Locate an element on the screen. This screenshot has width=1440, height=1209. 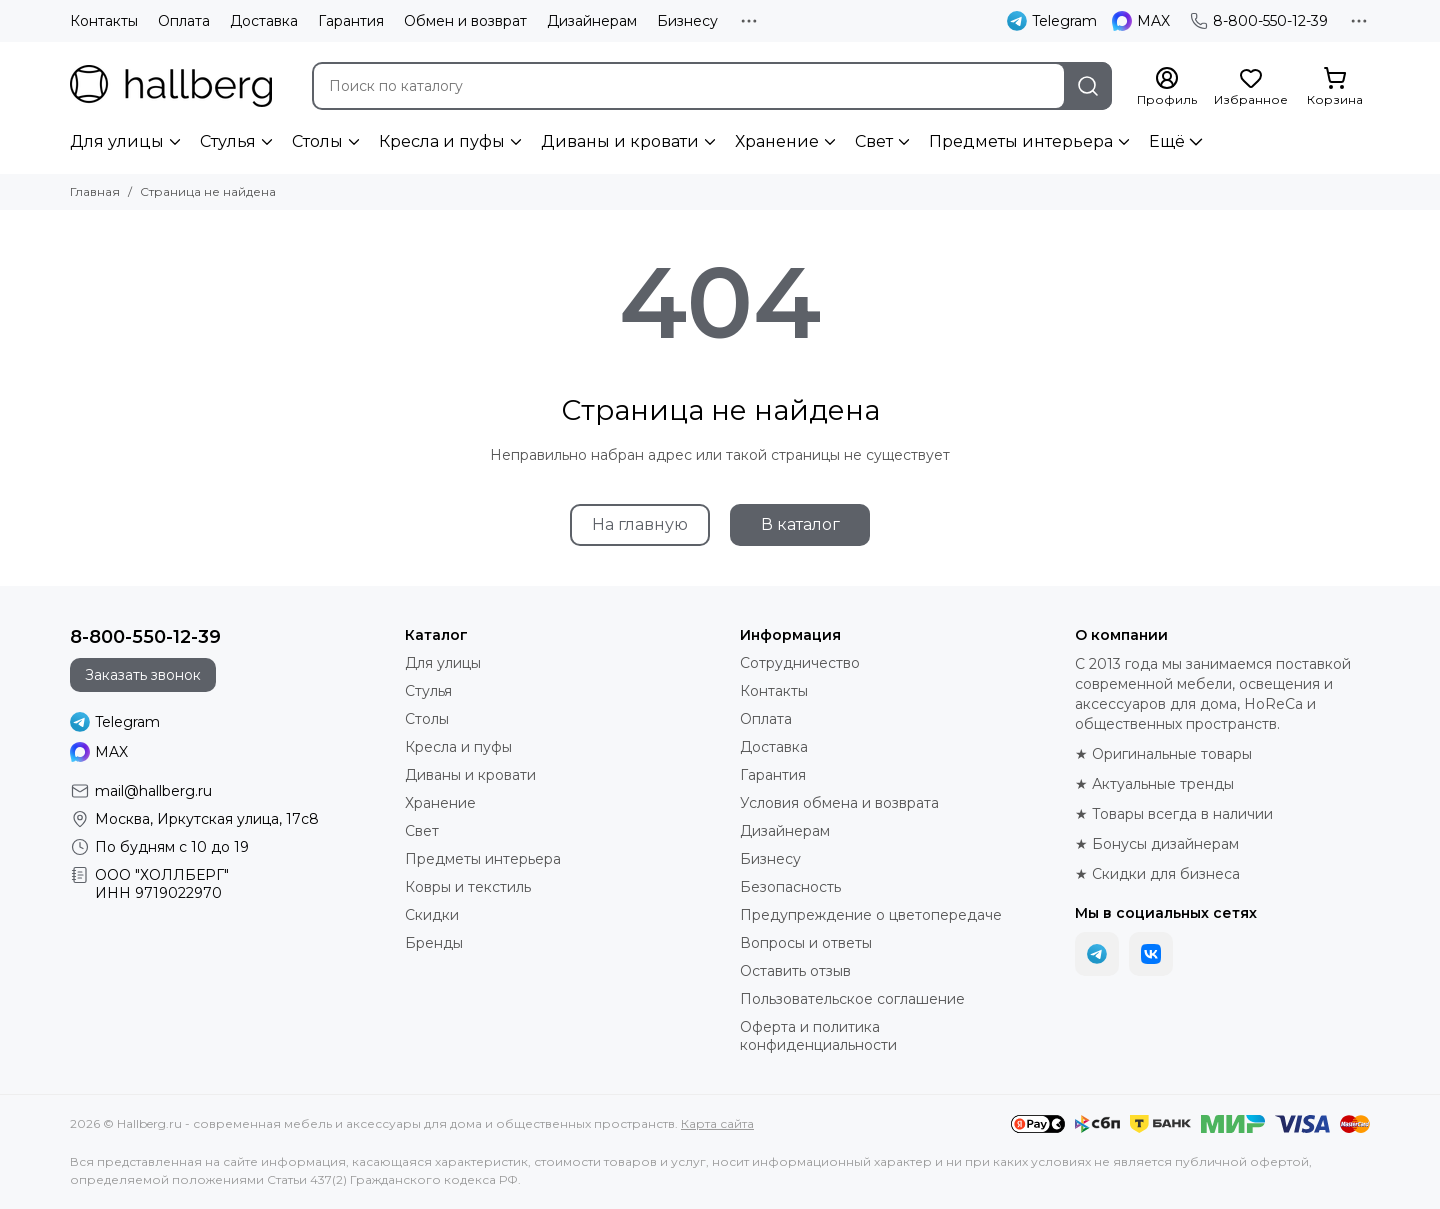
Безопасность is located at coordinates (790, 887).